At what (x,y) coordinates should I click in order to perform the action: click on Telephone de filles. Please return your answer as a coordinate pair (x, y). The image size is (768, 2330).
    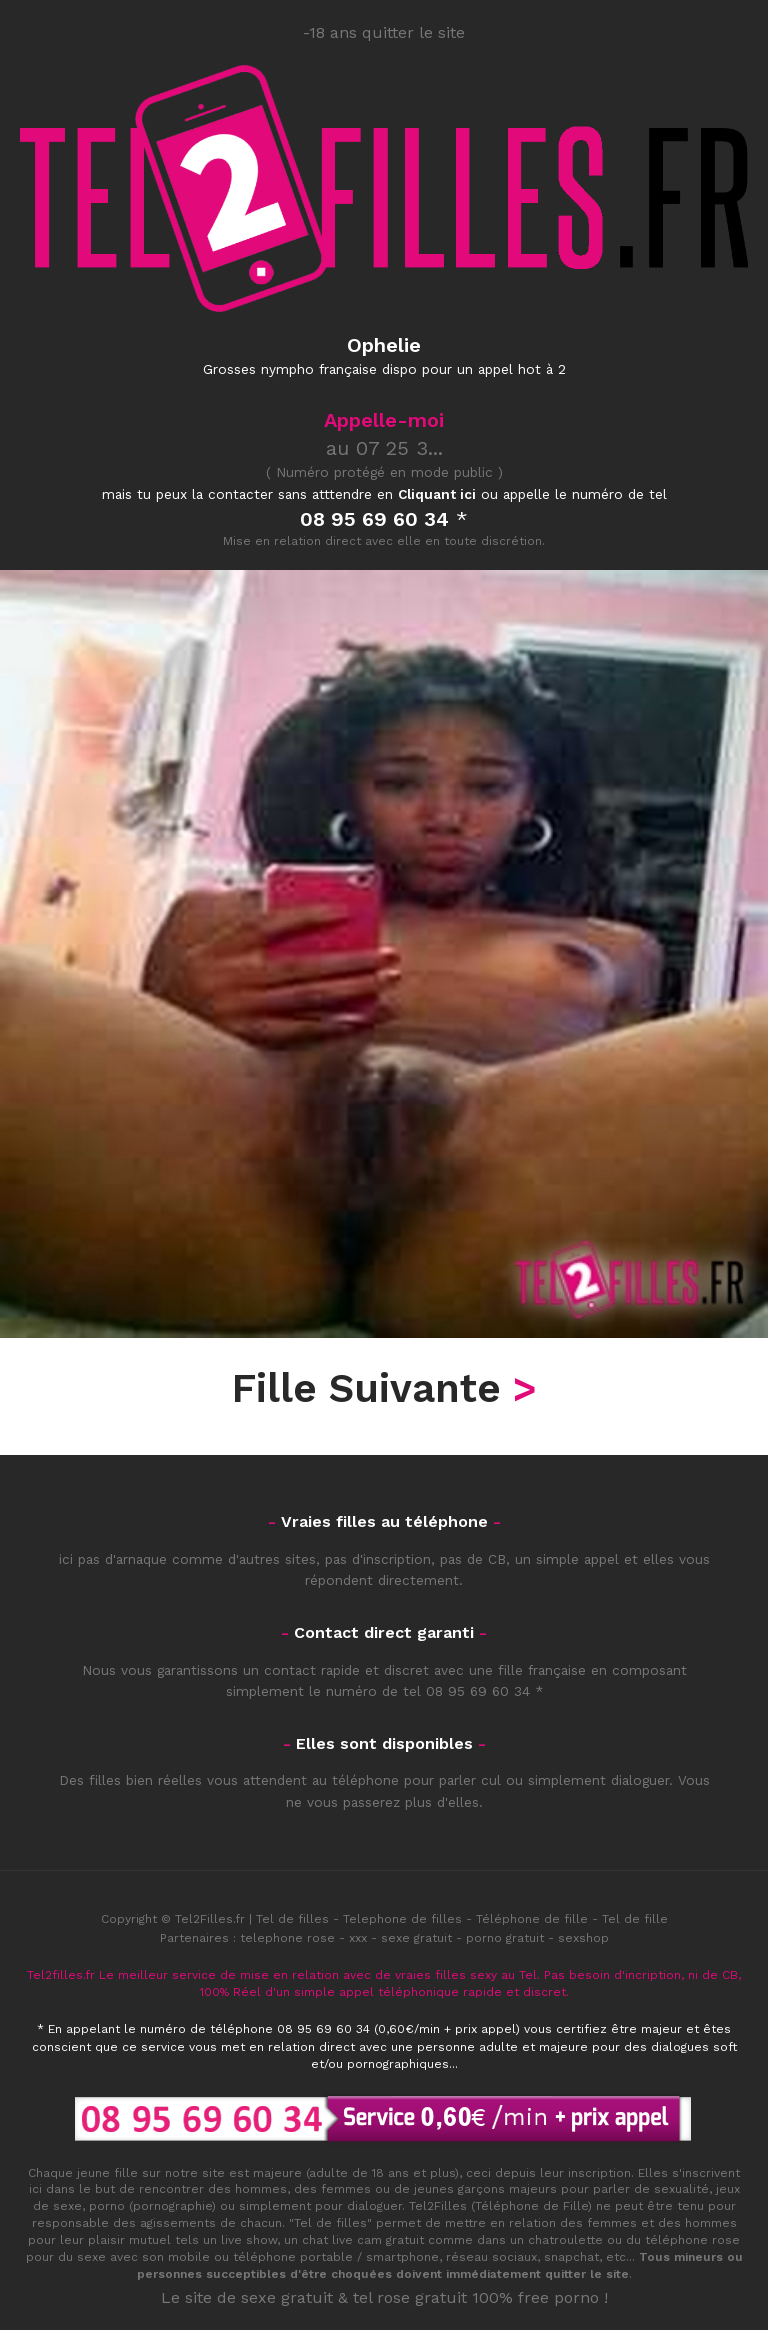
    Looking at the image, I should click on (402, 1919).